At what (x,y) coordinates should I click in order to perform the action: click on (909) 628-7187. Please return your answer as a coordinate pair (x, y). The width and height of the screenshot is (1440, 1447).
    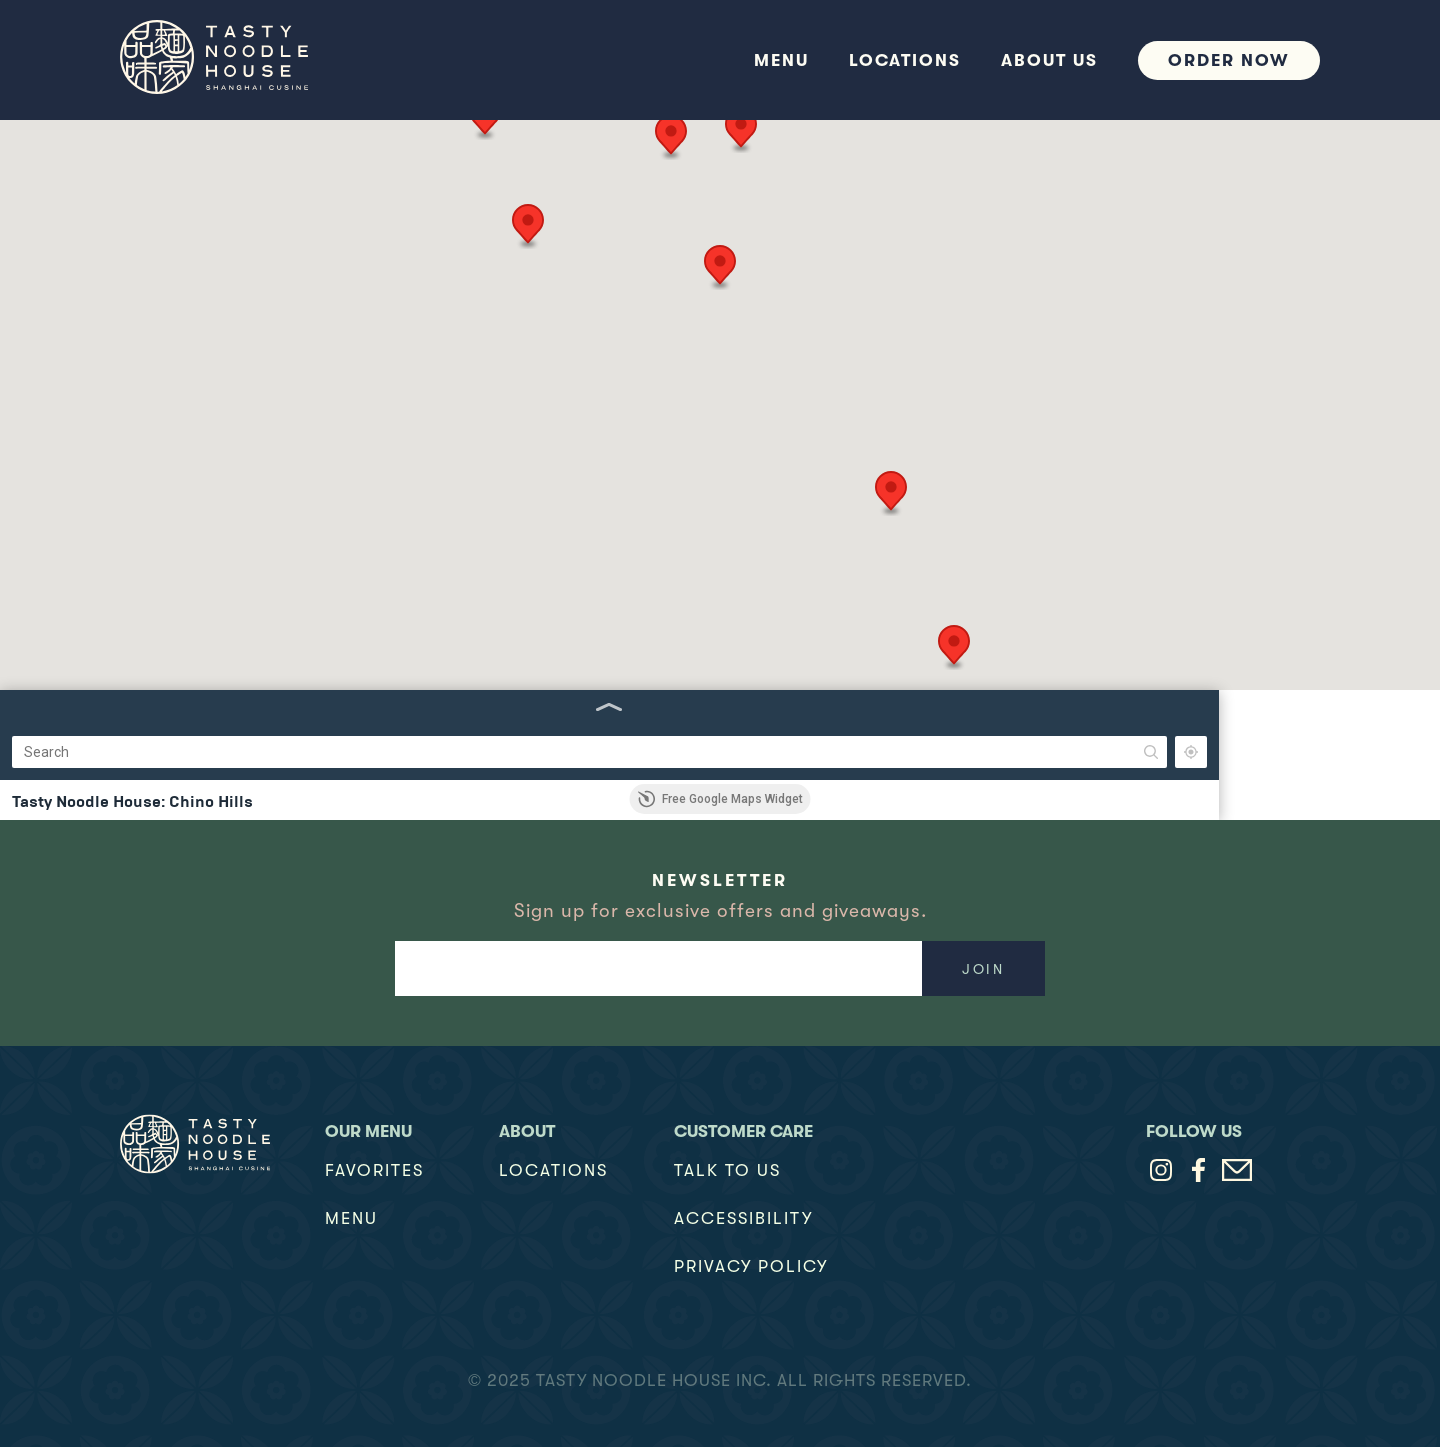
    Looking at the image, I should click on (52, 274).